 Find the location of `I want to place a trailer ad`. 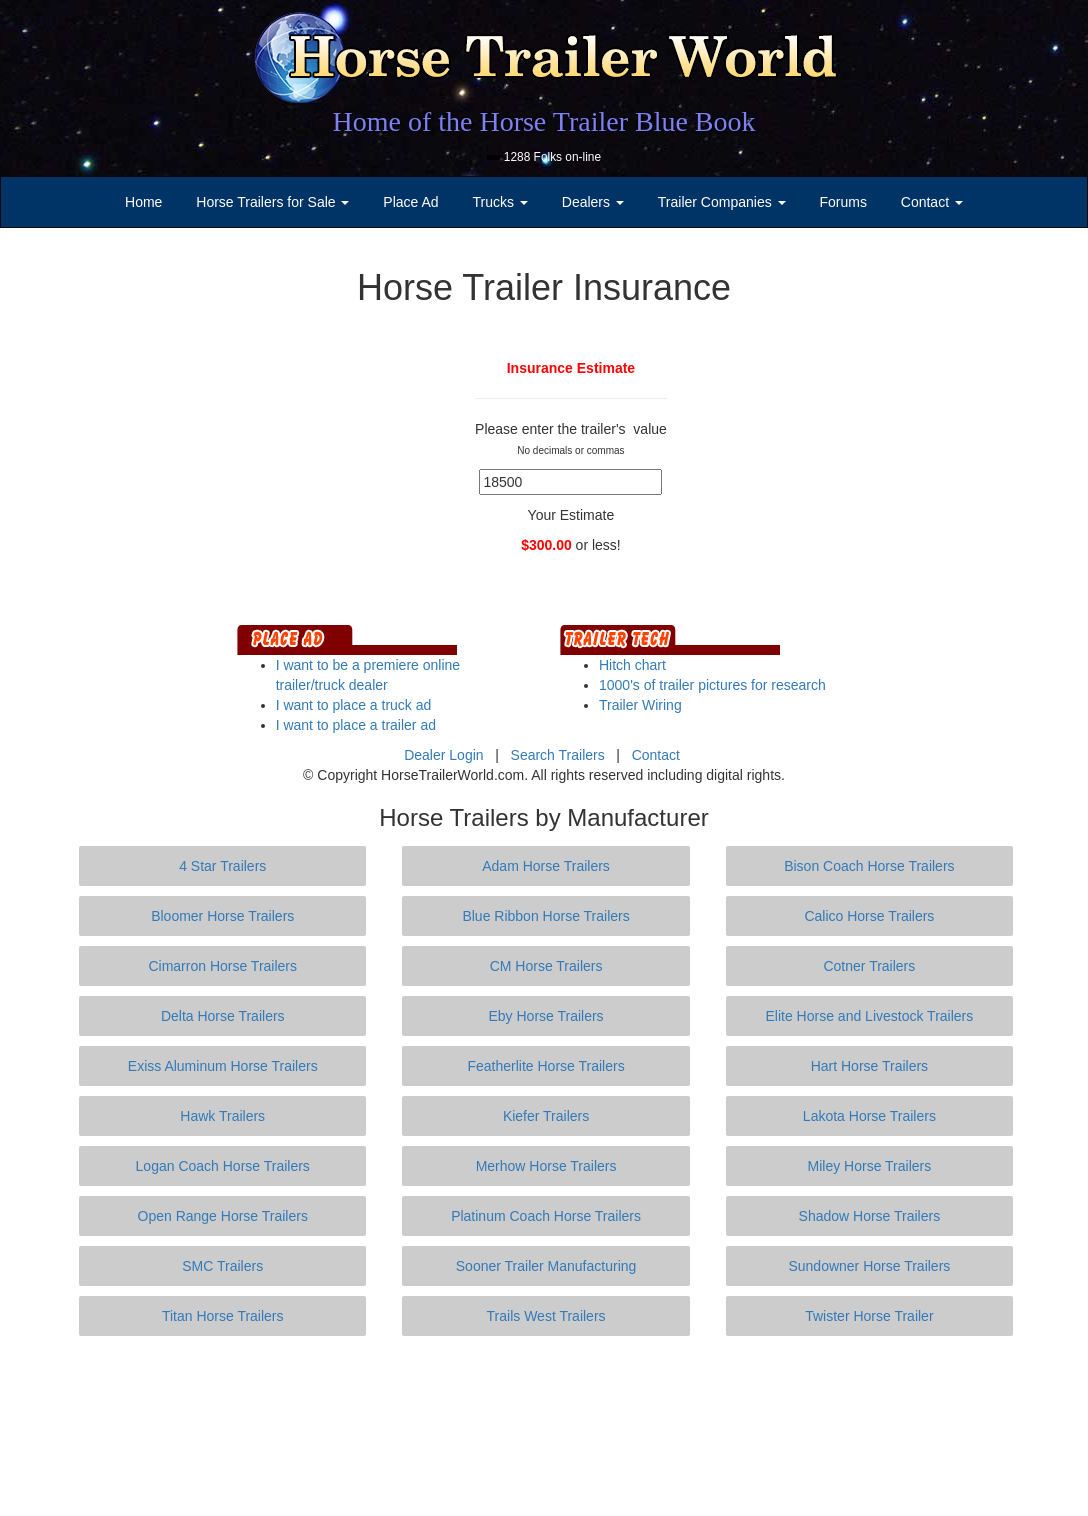

I want to place a trailer ad is located at coordinates (356, 725).